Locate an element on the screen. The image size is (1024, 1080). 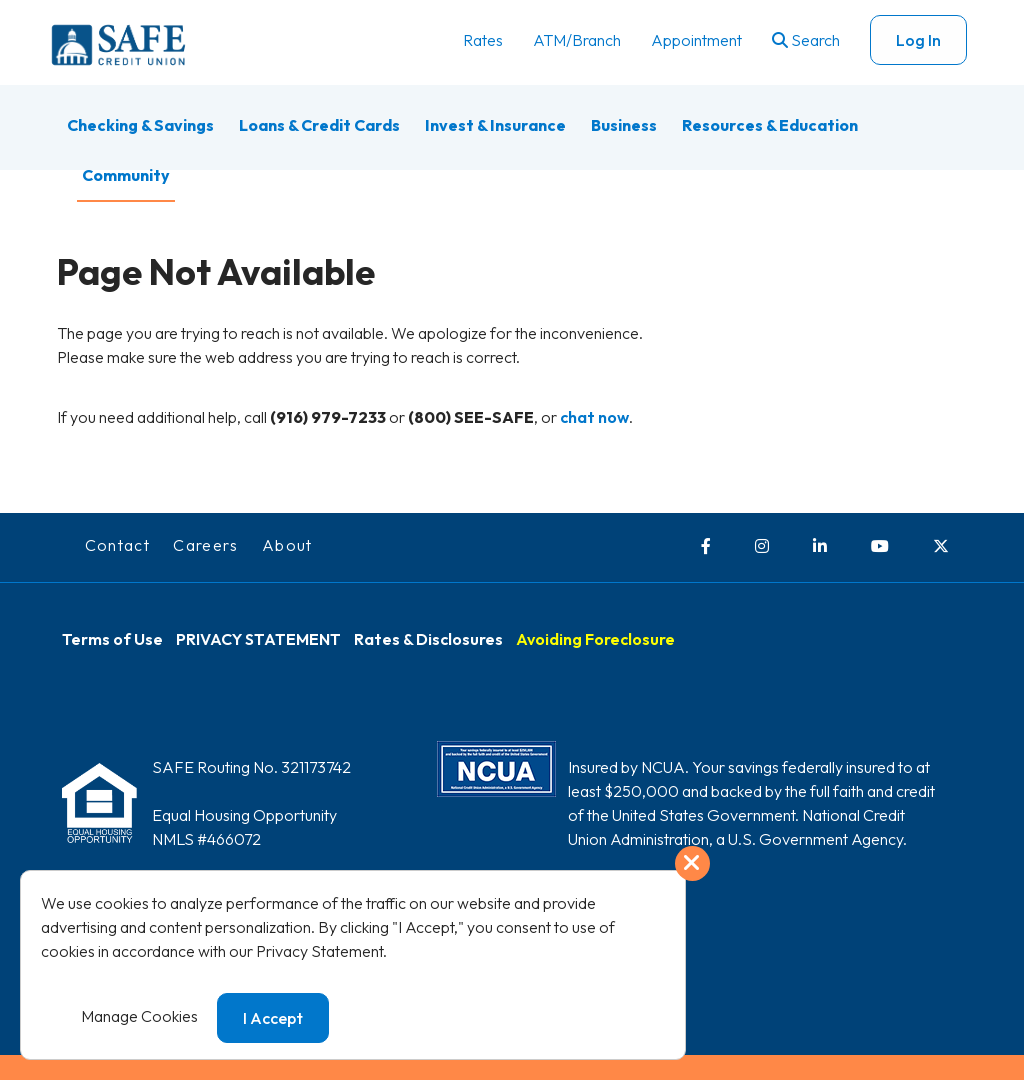
Privacy Statement is located at coordinates (319, 951).